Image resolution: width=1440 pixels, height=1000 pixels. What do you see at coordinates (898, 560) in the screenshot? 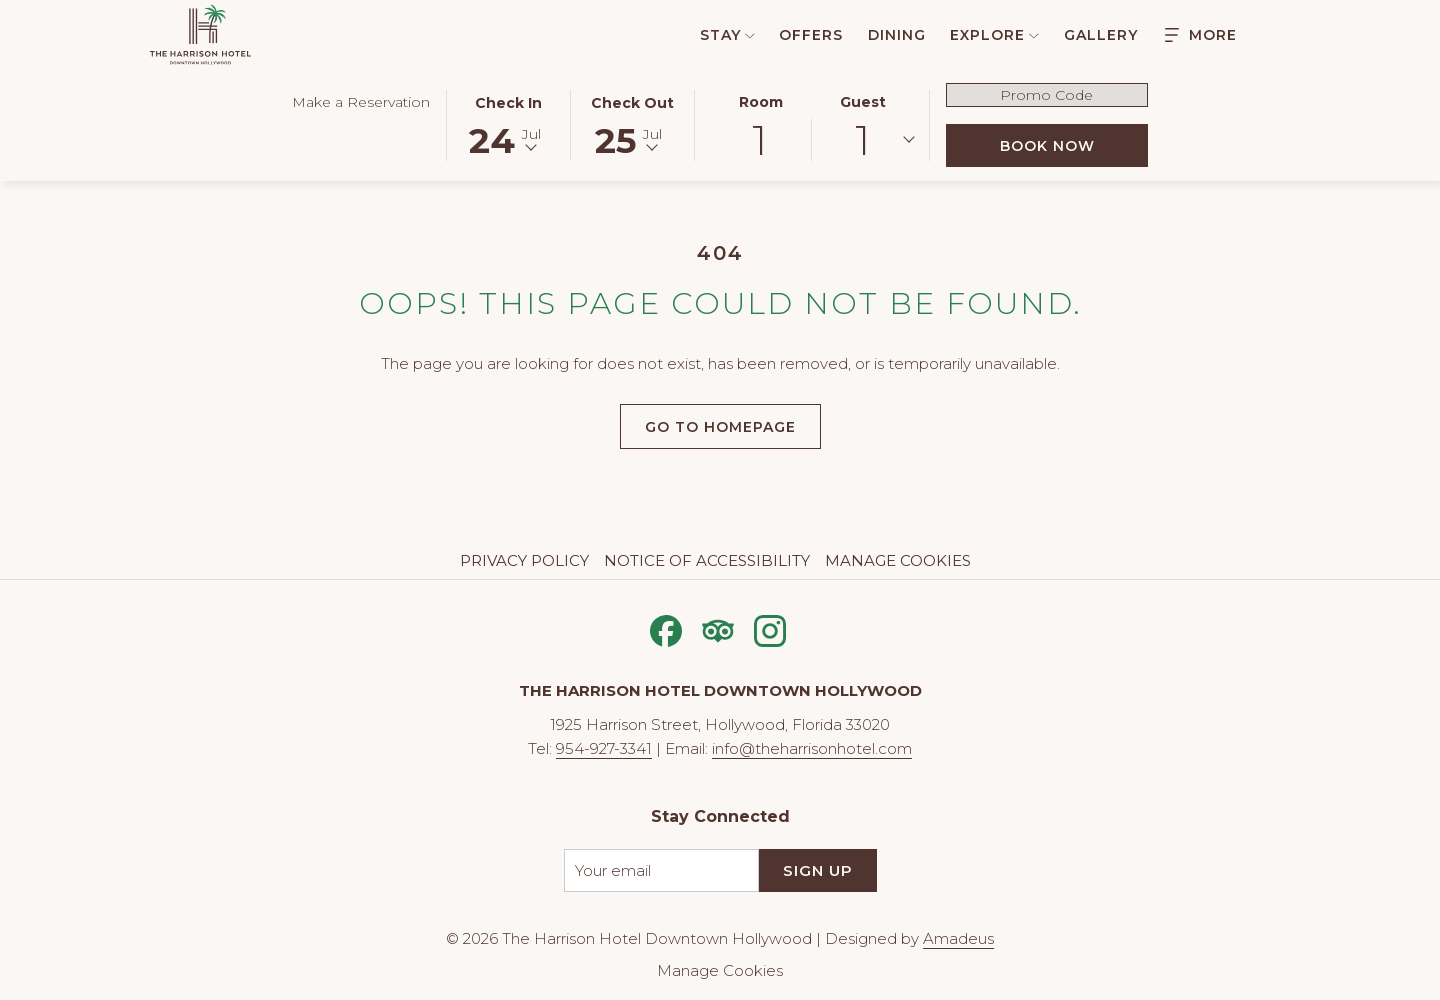
I see `Manage Cookies` at bounding box center [898, 560].